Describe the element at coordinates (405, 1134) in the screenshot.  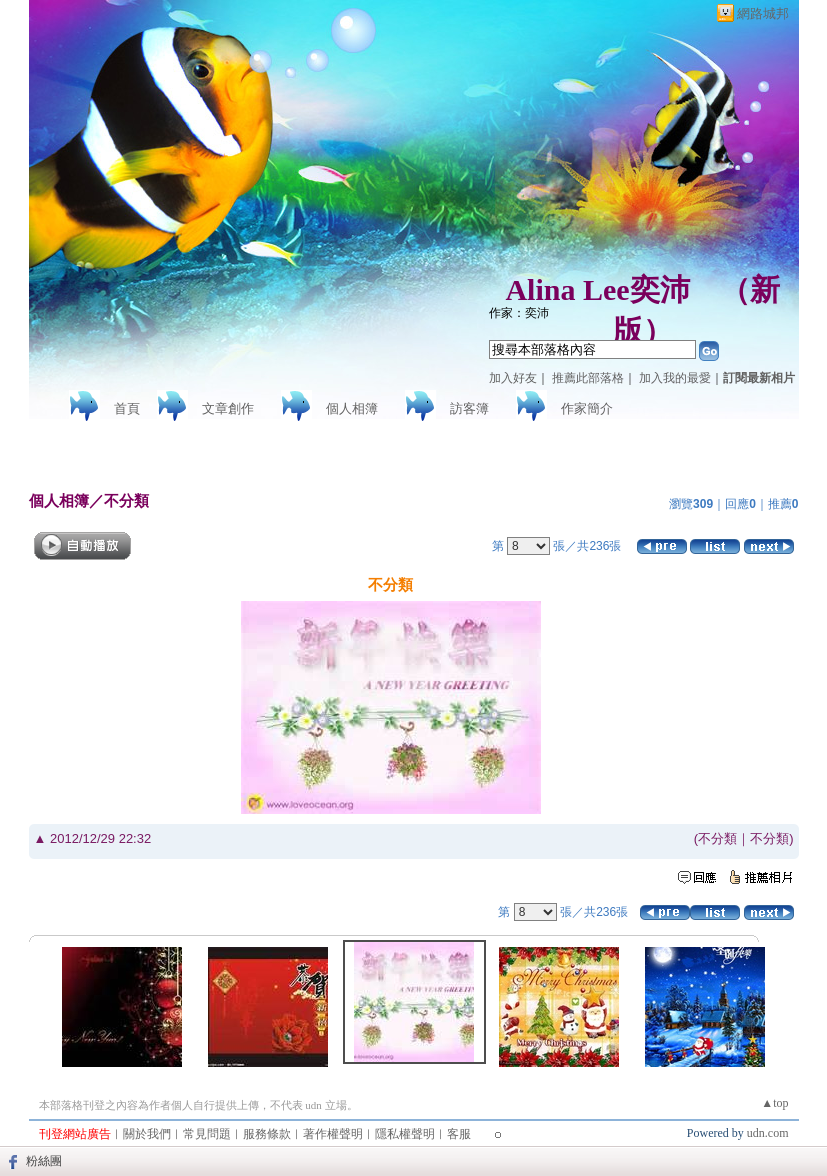
I see `隱私權聲明` at that location.